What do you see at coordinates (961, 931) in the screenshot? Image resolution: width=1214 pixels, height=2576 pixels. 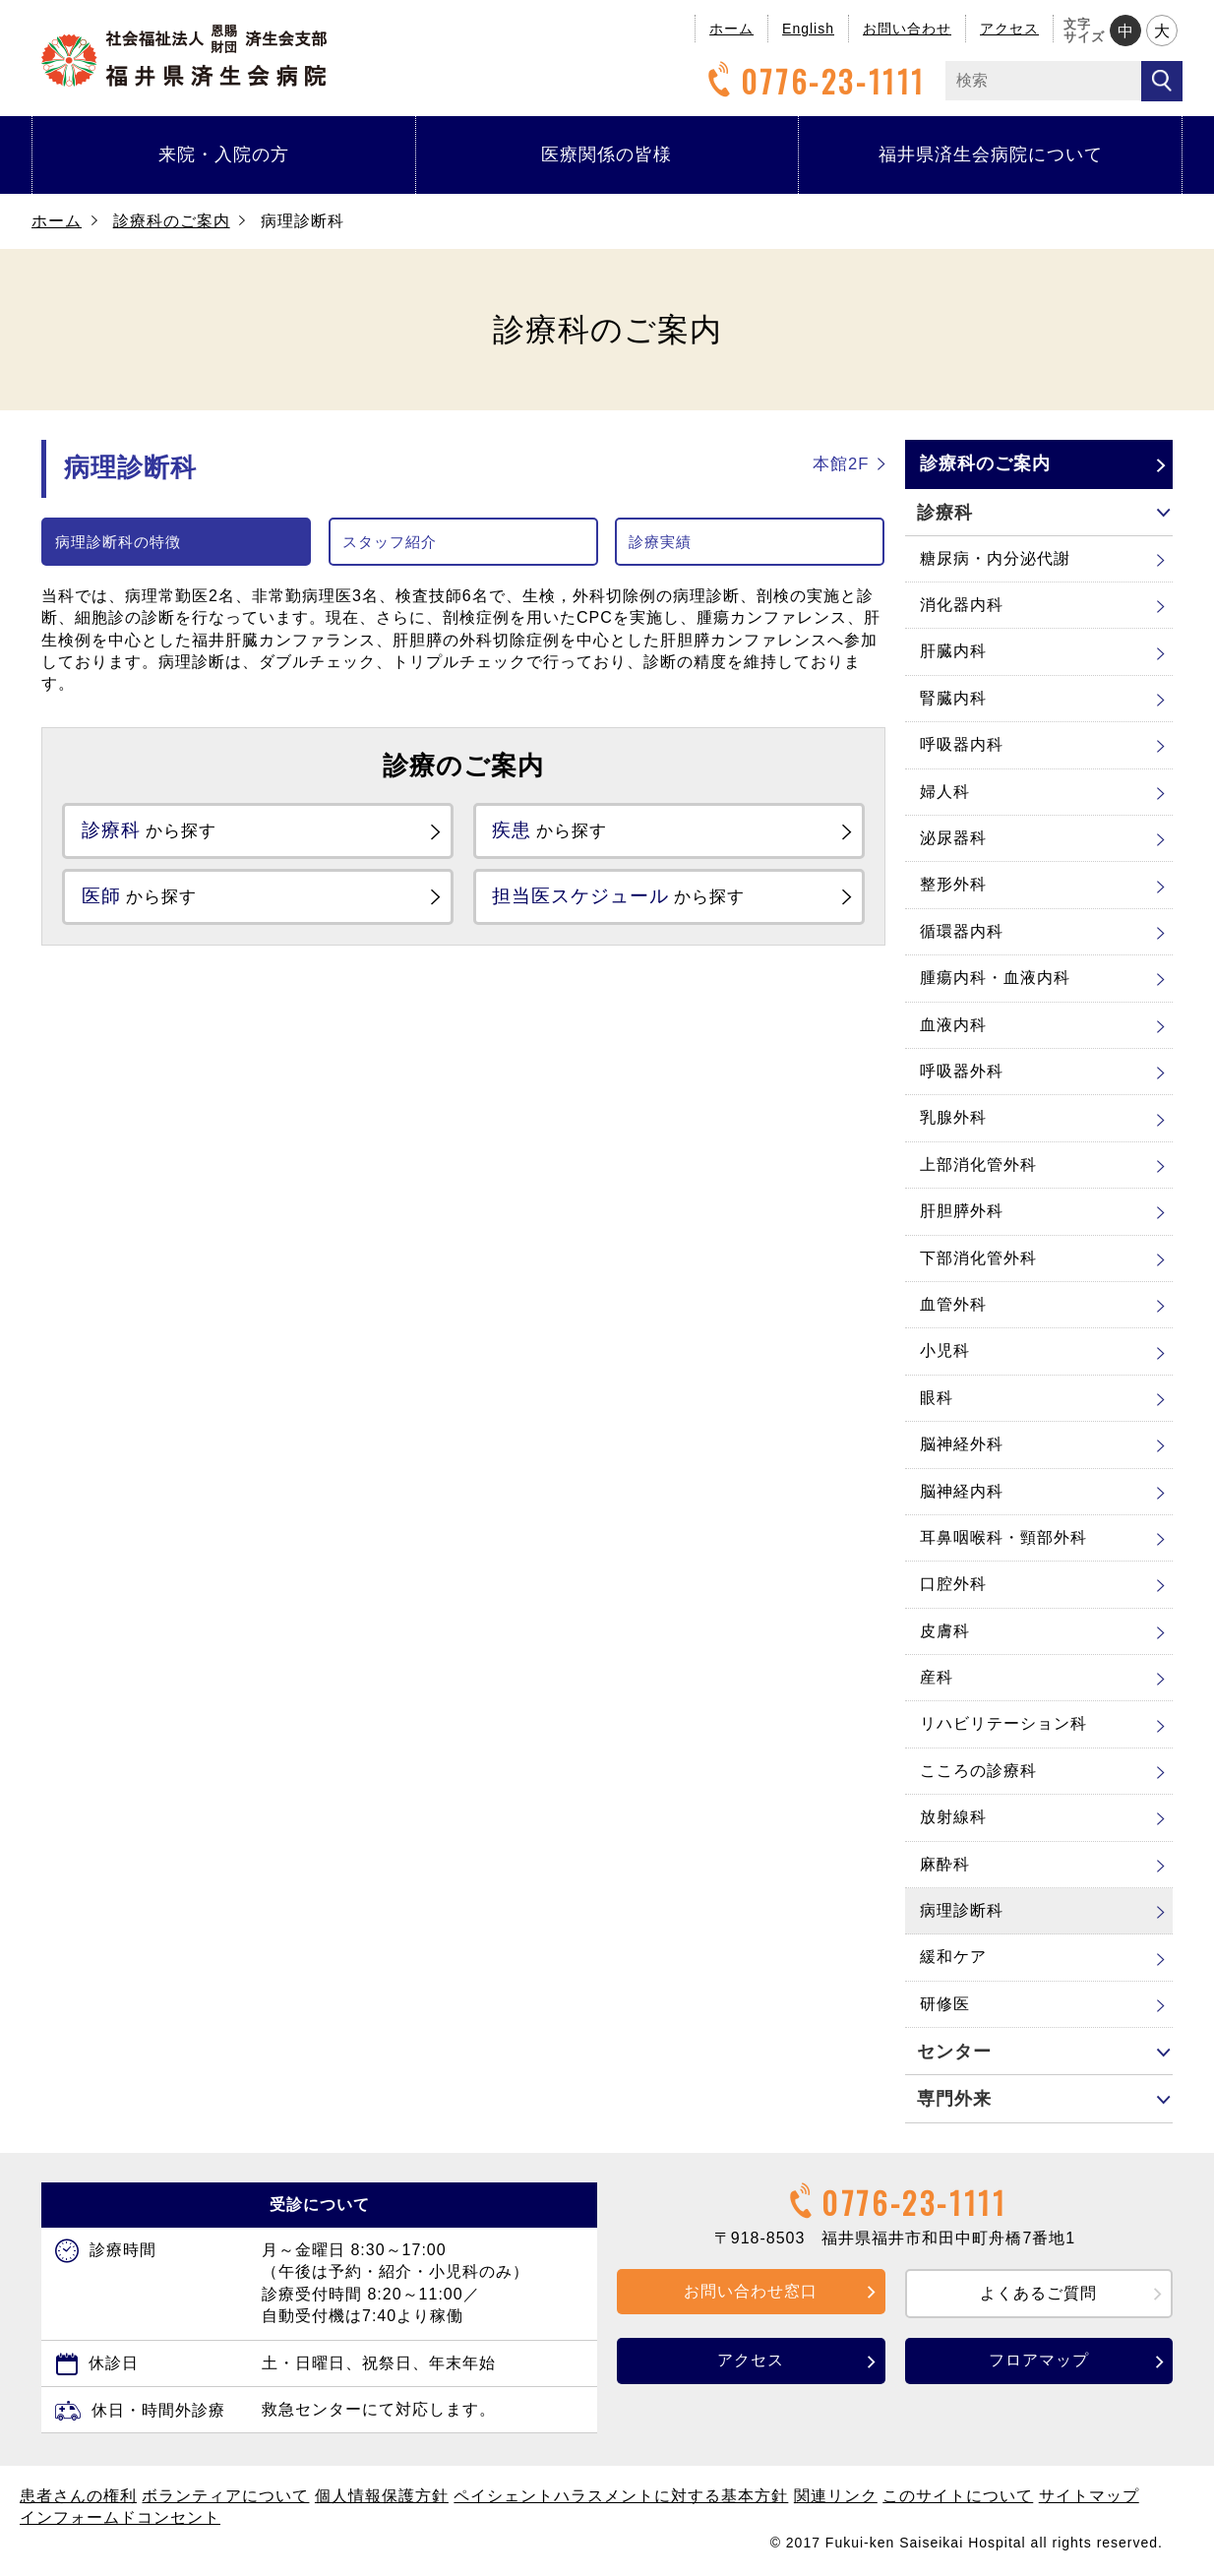 I see `循環器内科` at bounding box center [961, 931].